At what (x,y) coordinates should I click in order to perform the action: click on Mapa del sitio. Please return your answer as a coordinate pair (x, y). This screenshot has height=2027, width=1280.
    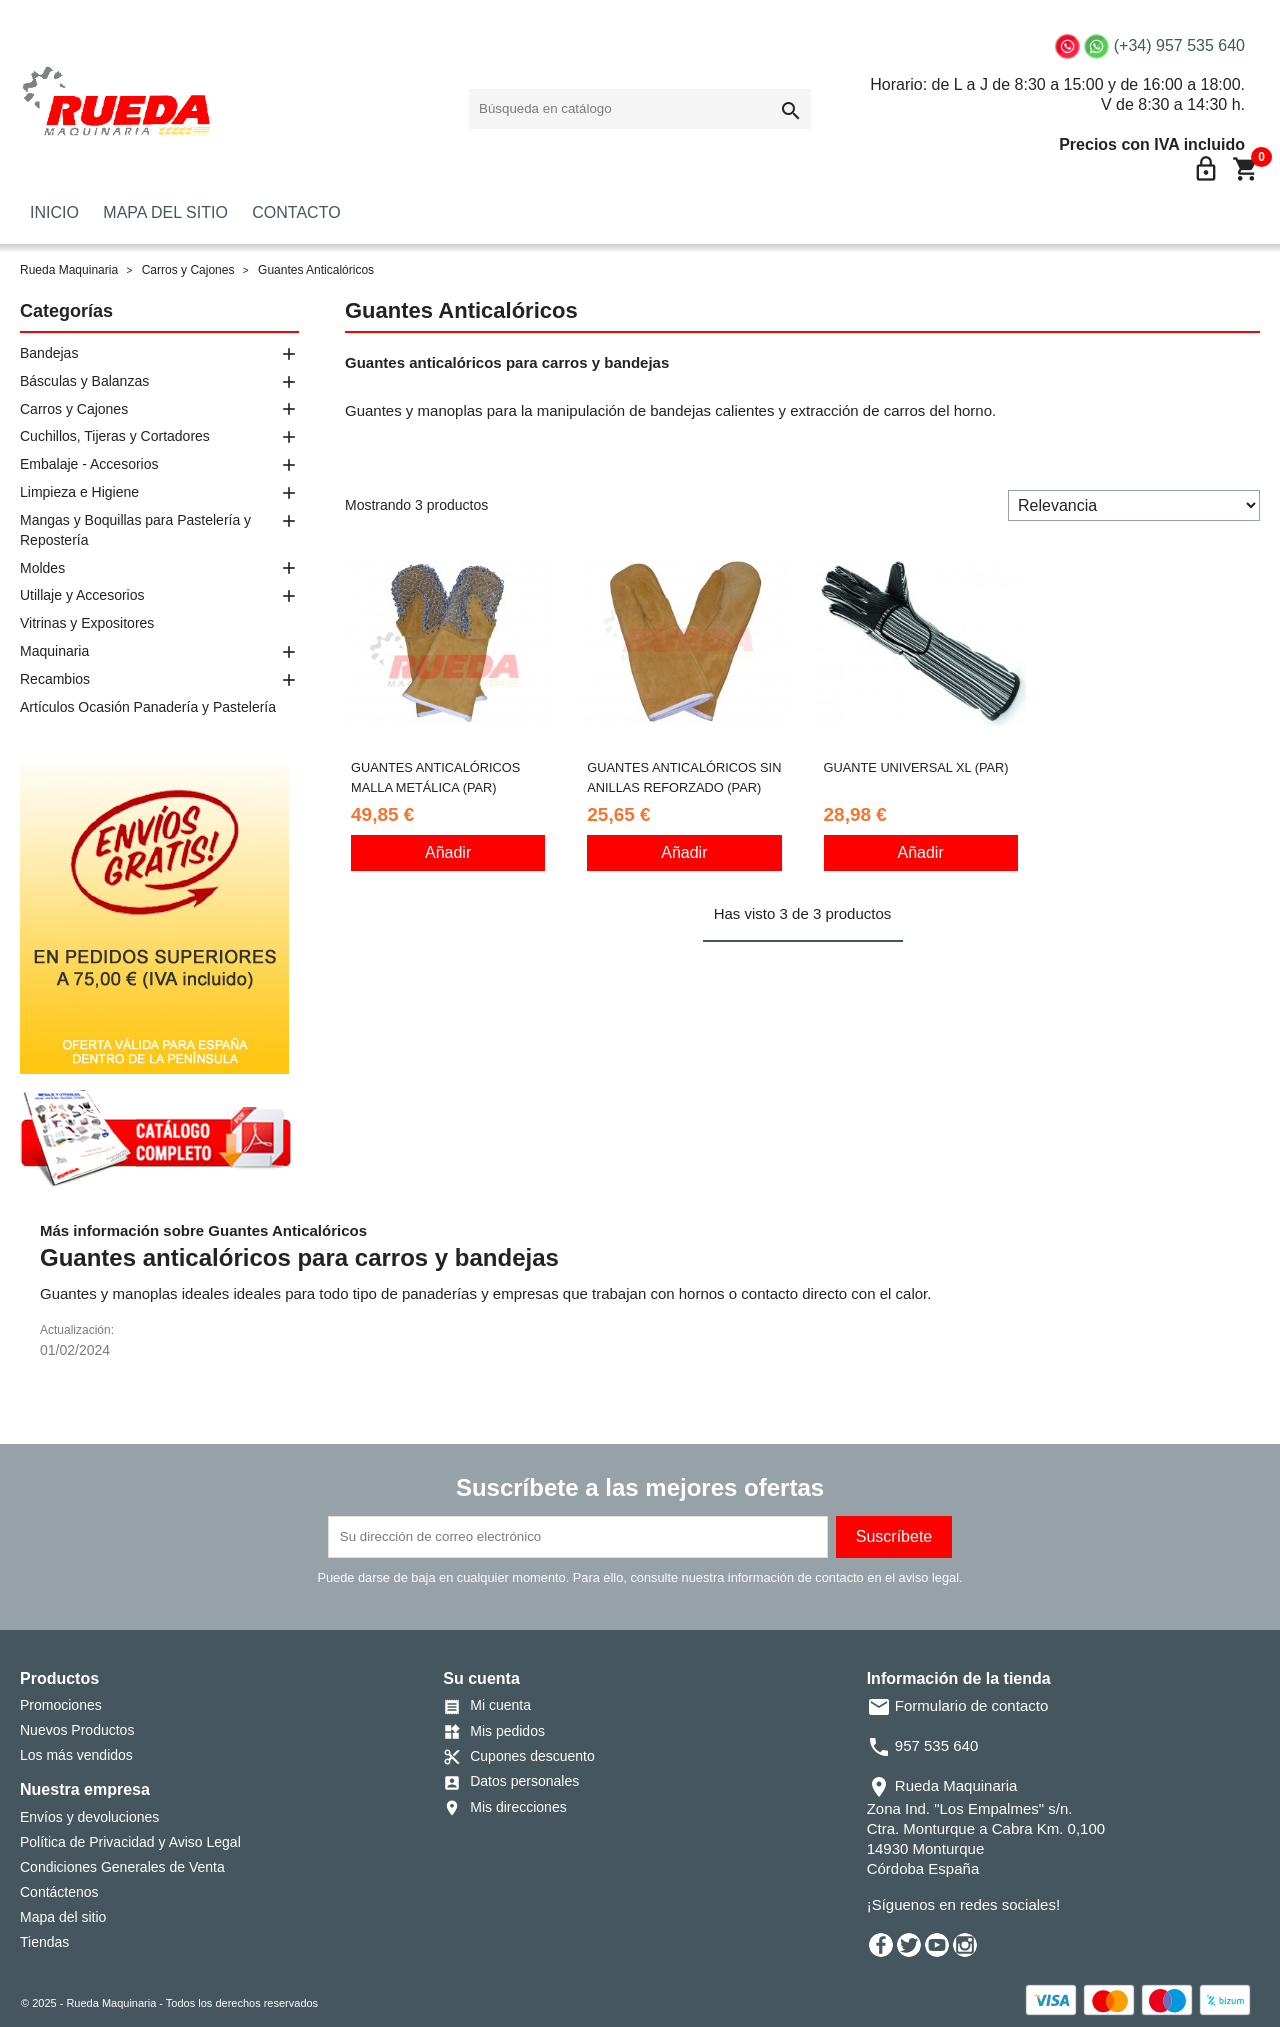
    Looking at the image, I should click on (63, 1917).